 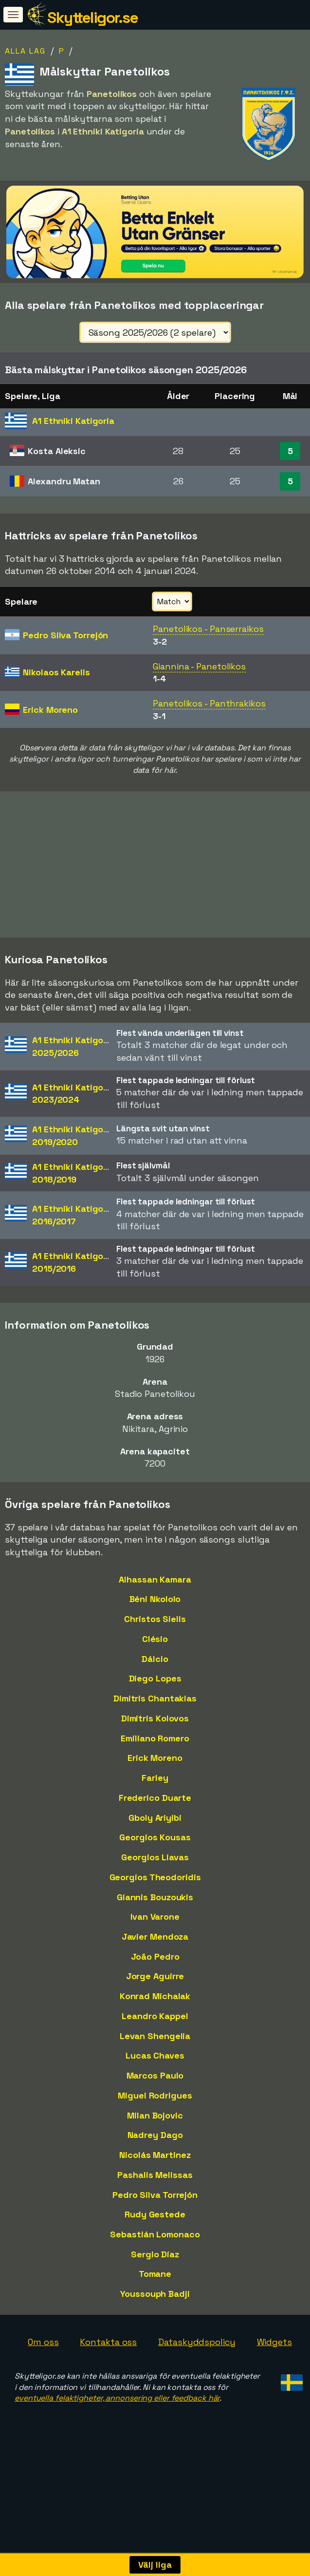 I want to click on Panetolikos - Panthrakikos, so click(x=209, y=703).